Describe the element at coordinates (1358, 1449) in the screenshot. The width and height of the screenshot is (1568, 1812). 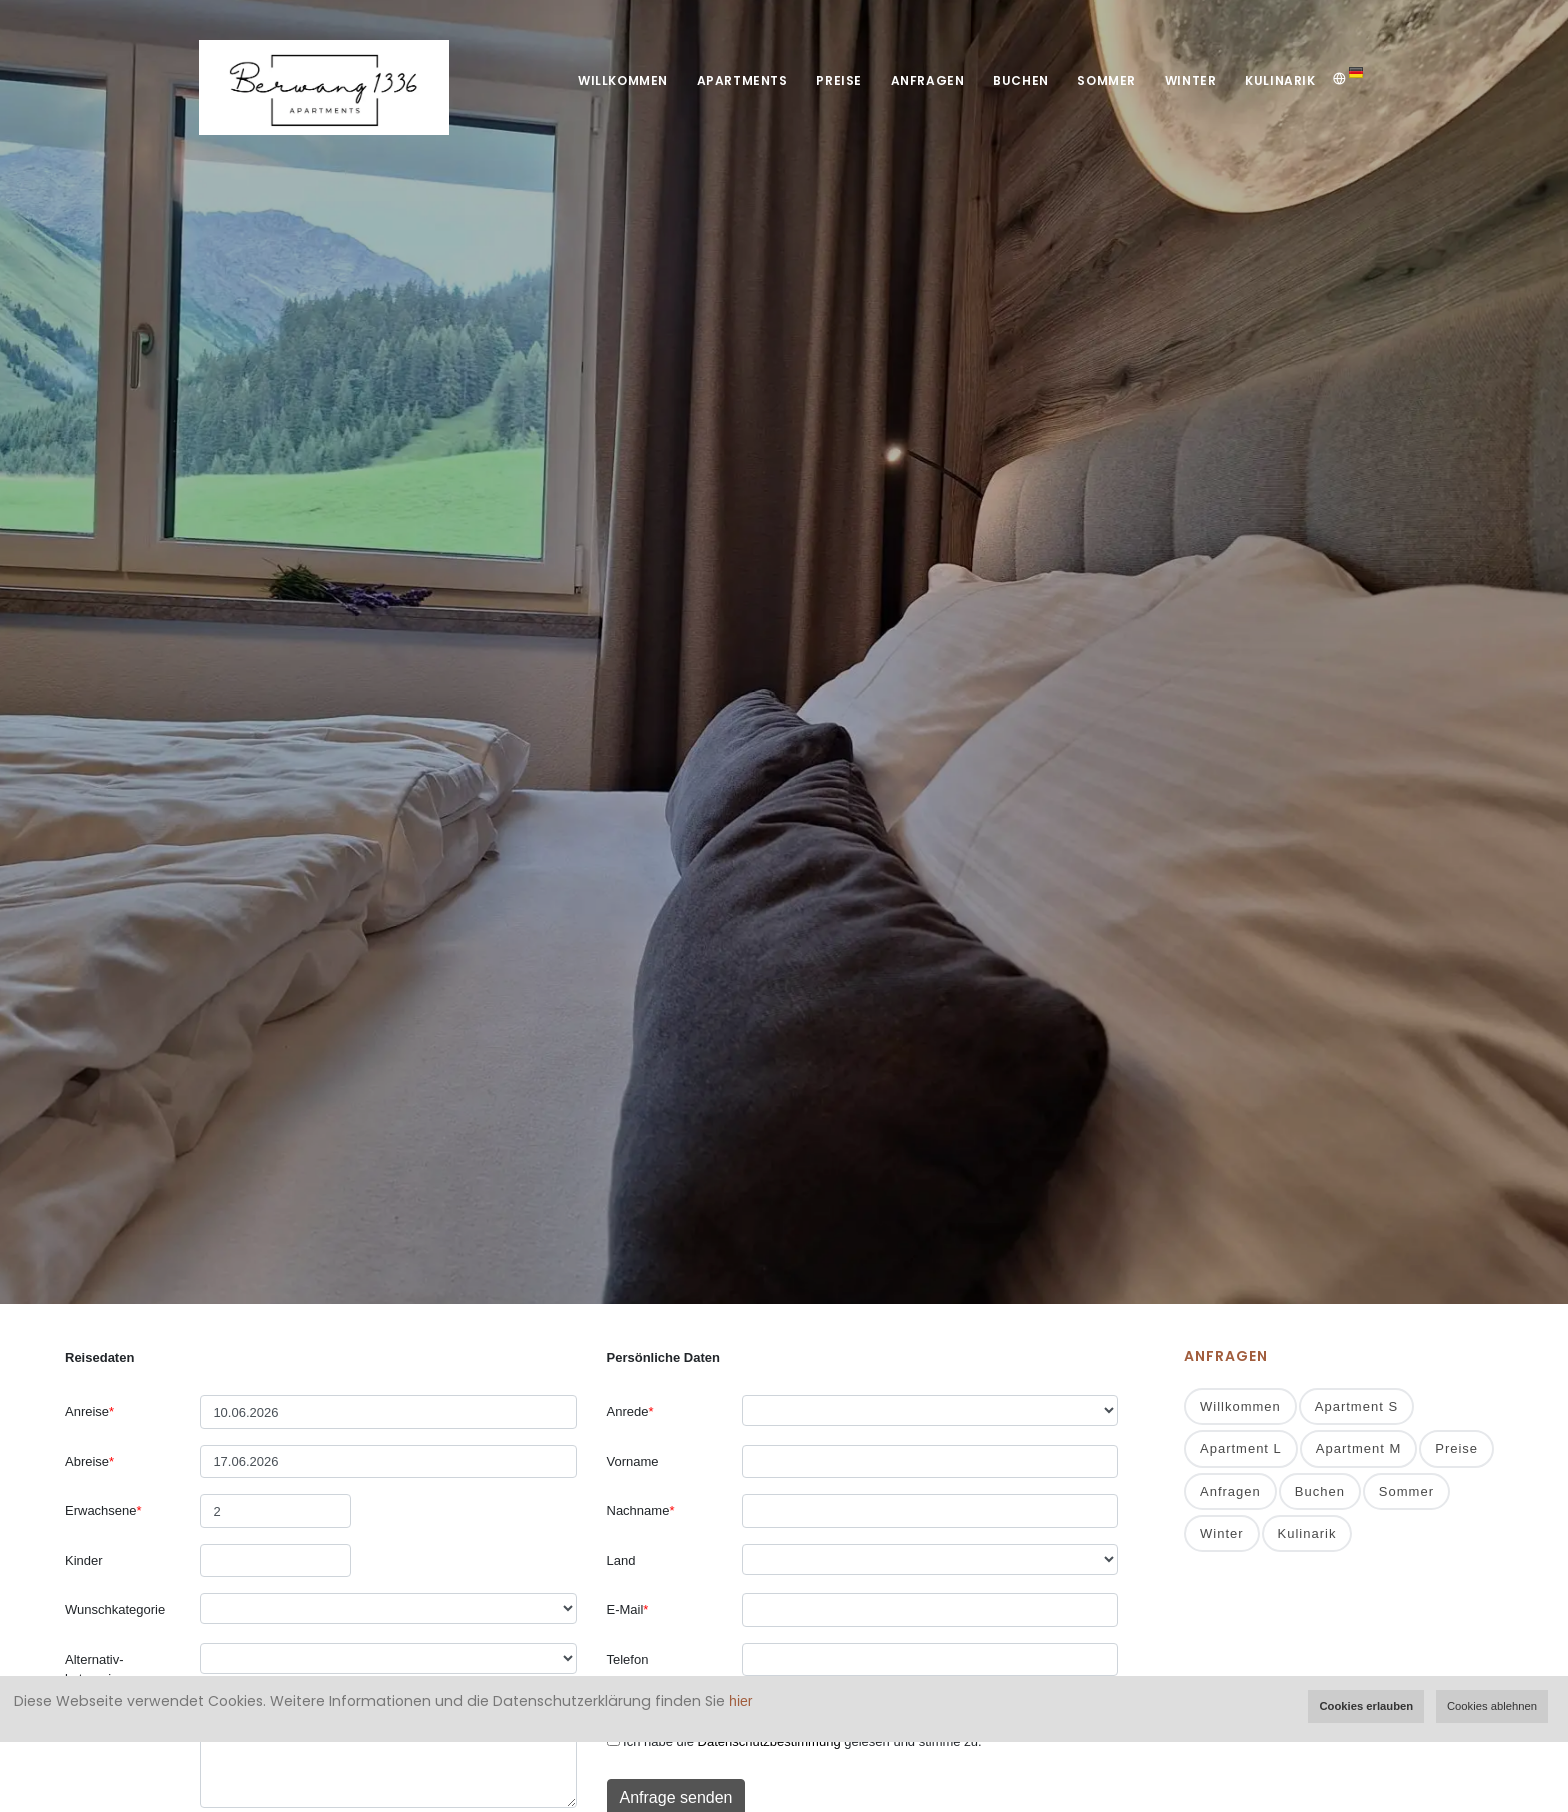
I see `Apartment M` at that location.